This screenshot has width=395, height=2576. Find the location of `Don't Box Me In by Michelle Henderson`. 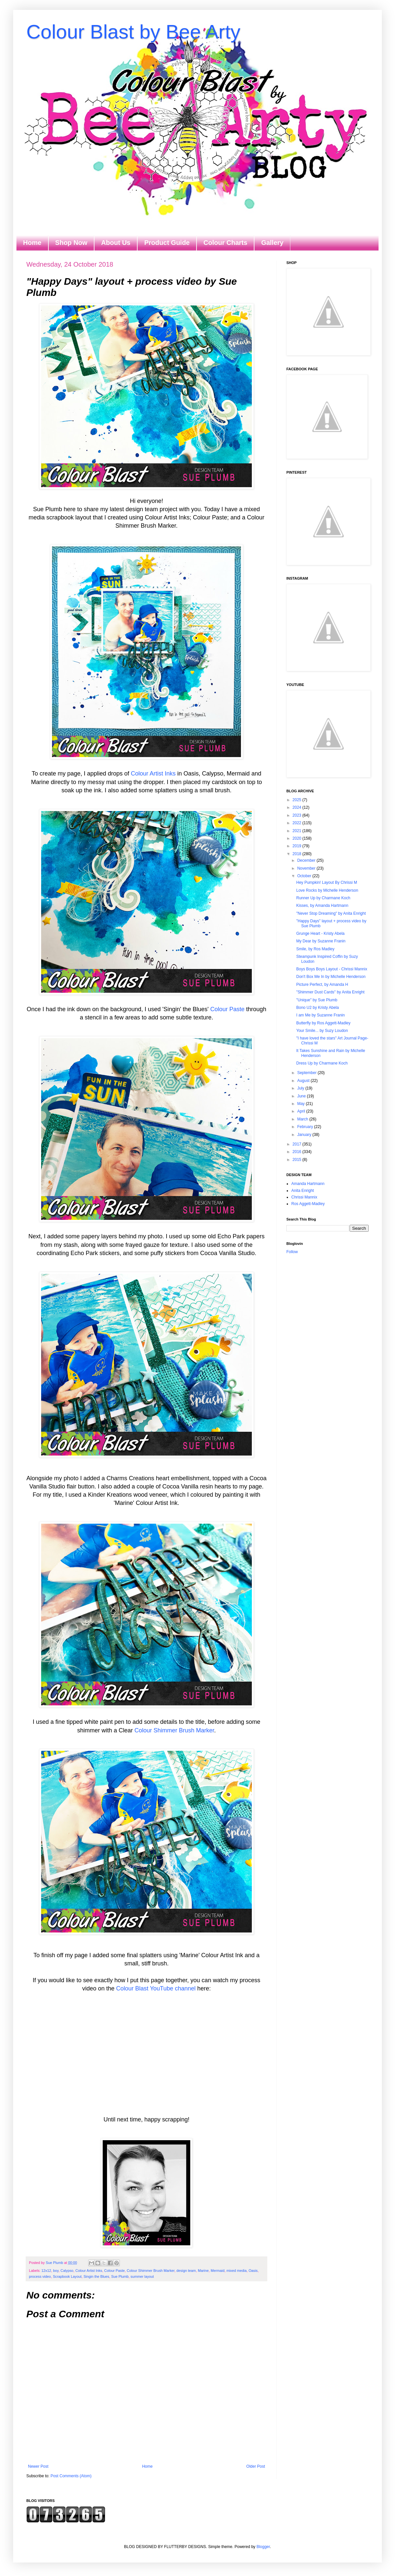

Don't Box Me In by Michelle Henderson is located at coordinates (330, 976).